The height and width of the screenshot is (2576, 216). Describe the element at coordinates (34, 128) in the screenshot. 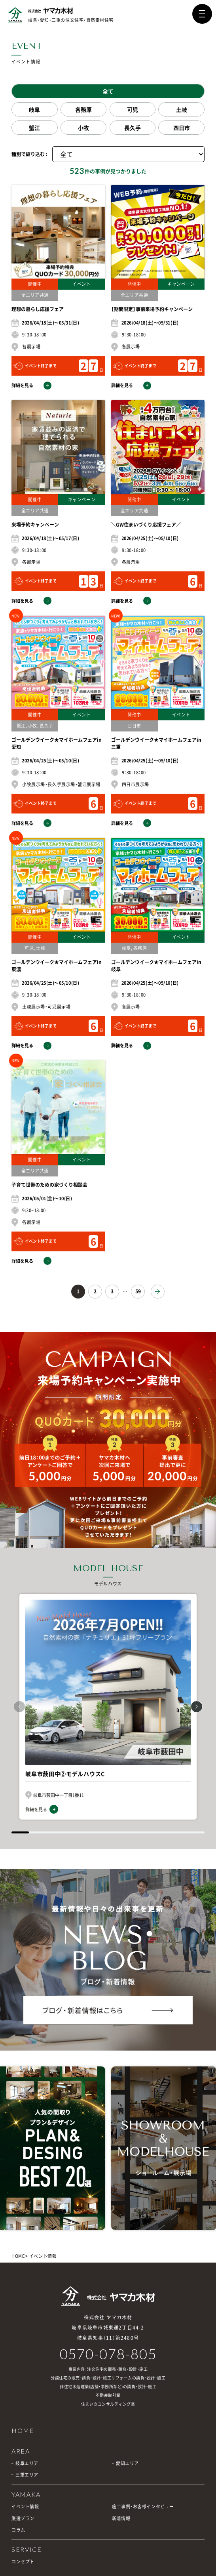

I see `蟹江` at that location.